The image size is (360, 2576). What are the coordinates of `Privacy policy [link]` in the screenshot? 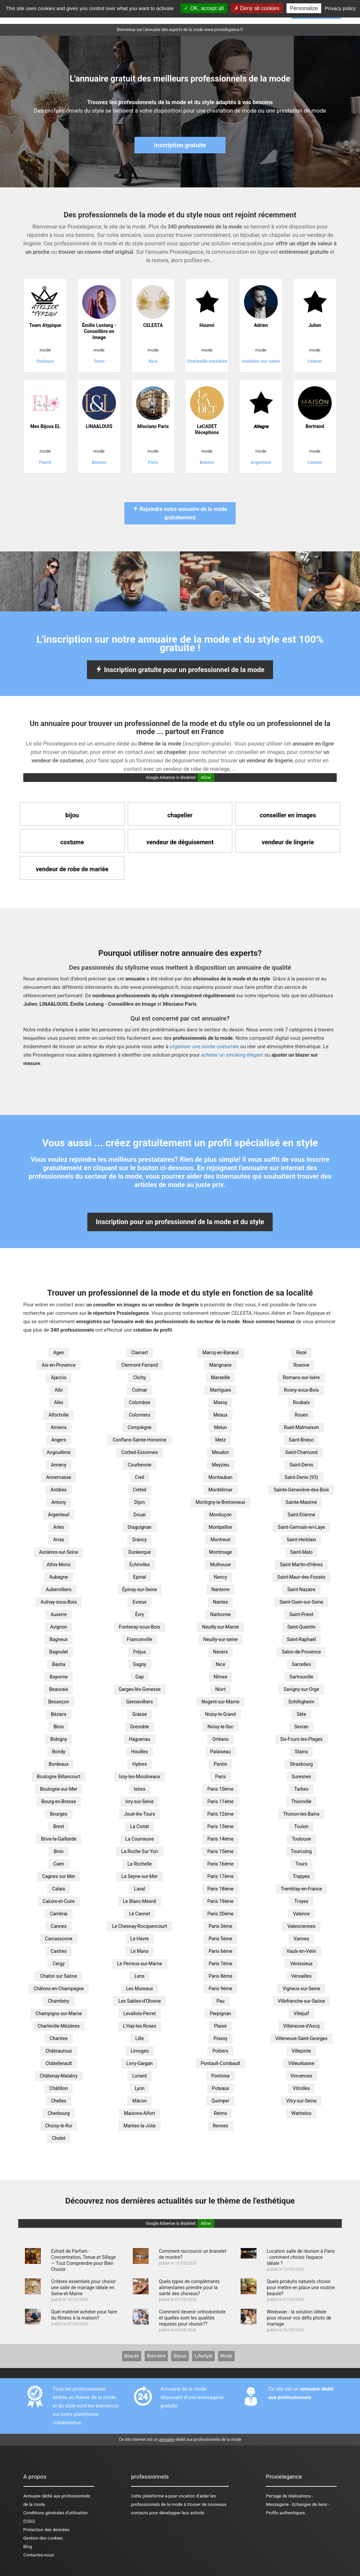 It's located at (340, 8).